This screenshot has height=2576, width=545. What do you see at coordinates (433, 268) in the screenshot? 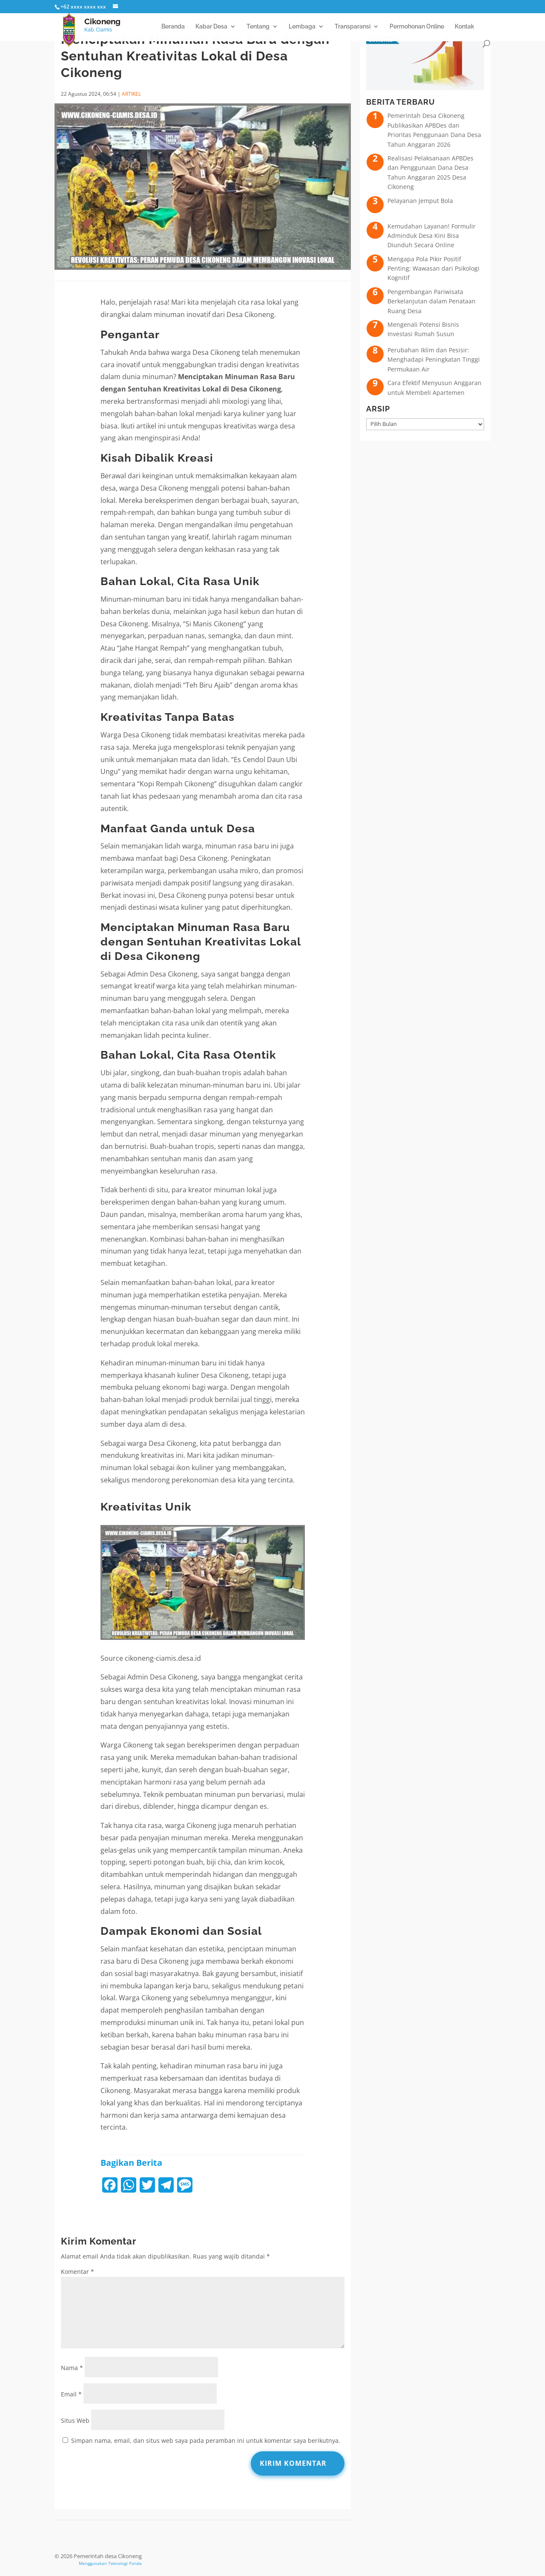
I see `Mengapa Pola Pikir Positif Penting: Wawasan dari Psikologi Kognitif` at bounding box center [433, 268].